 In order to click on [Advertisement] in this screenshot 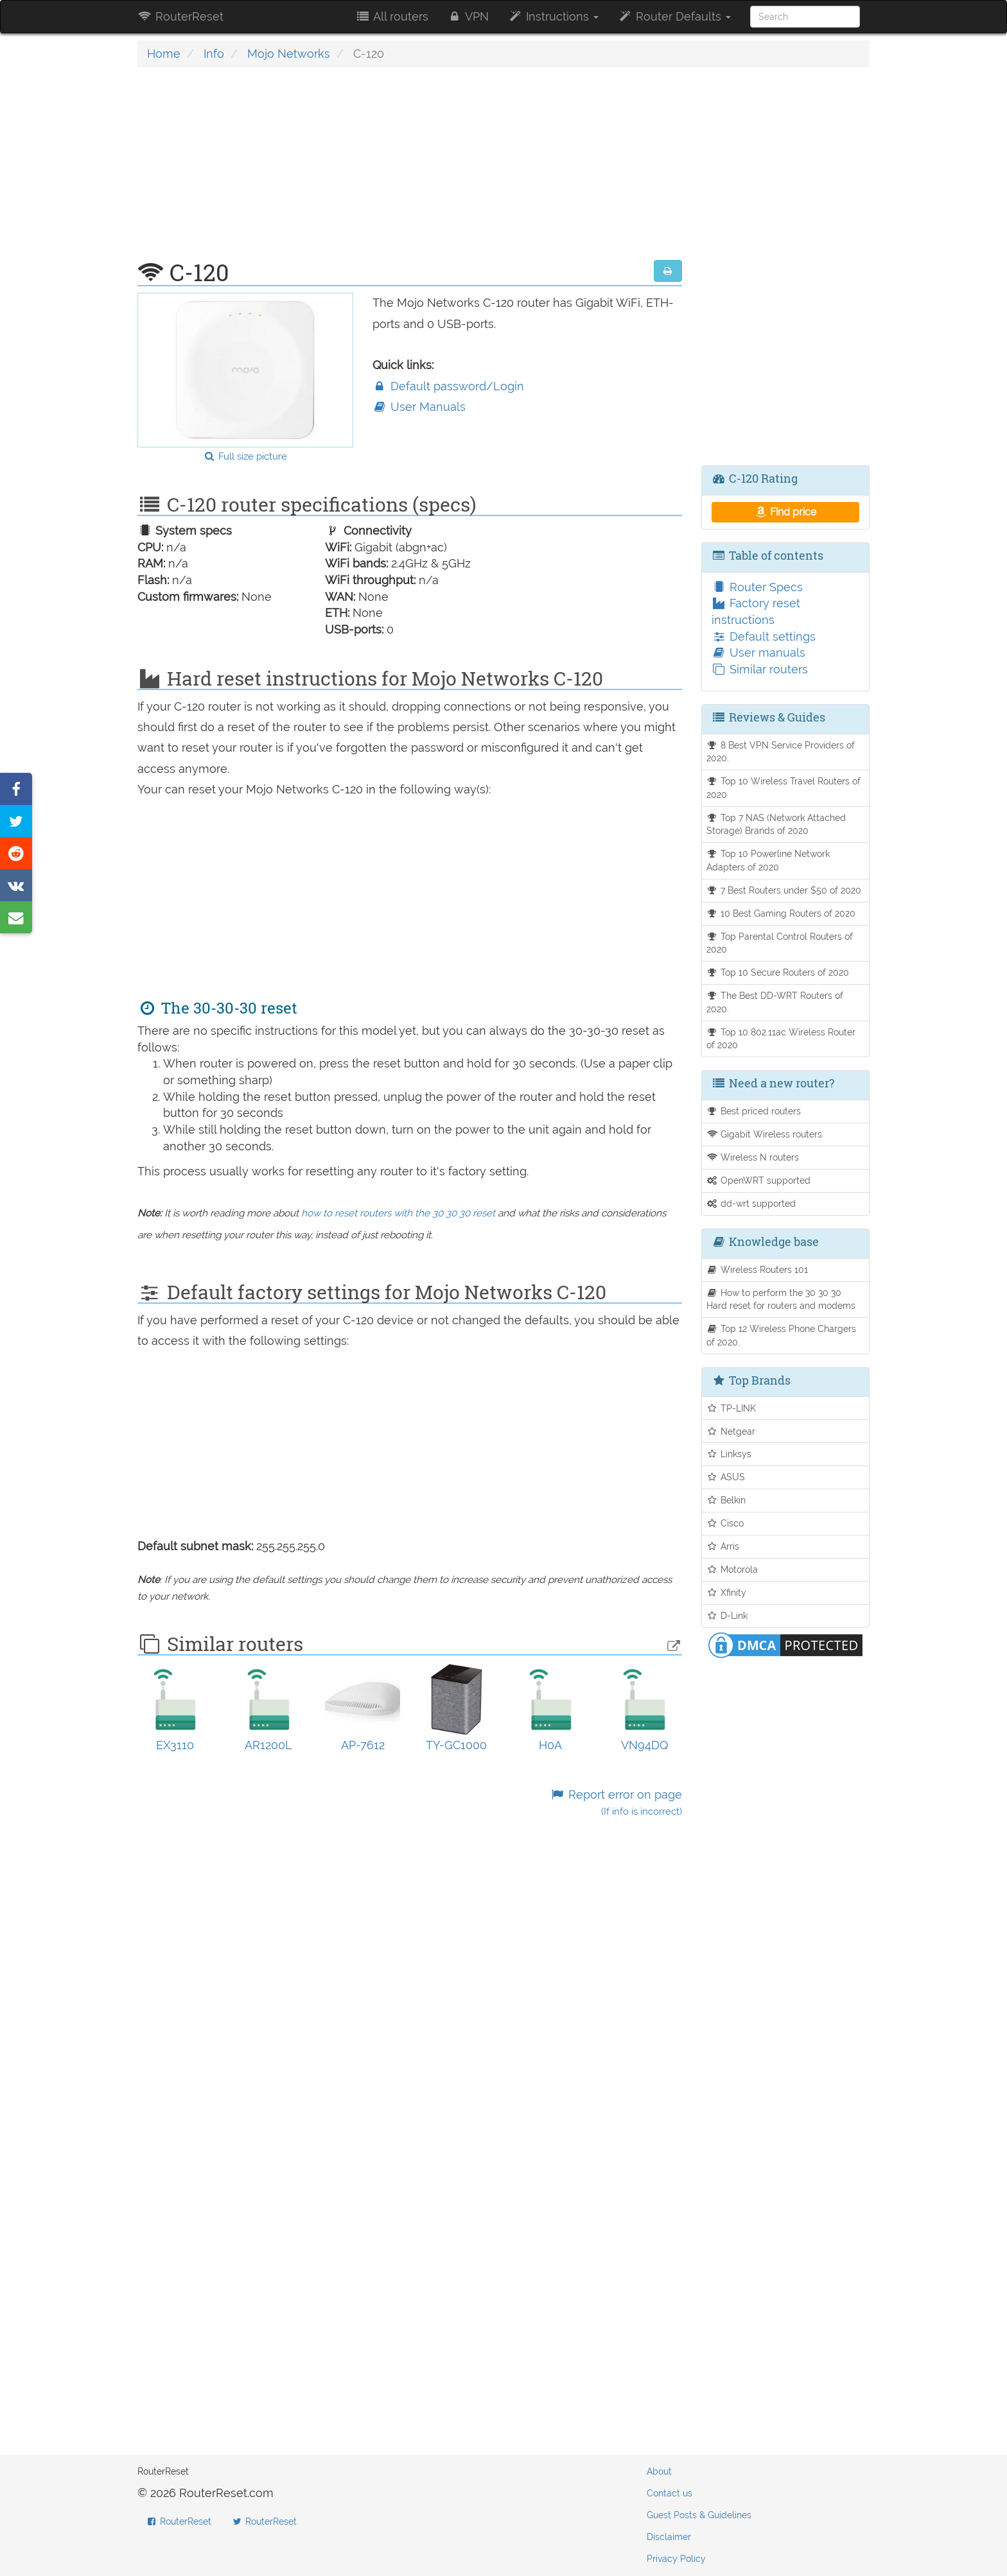, I will do `click(409, 170)`.